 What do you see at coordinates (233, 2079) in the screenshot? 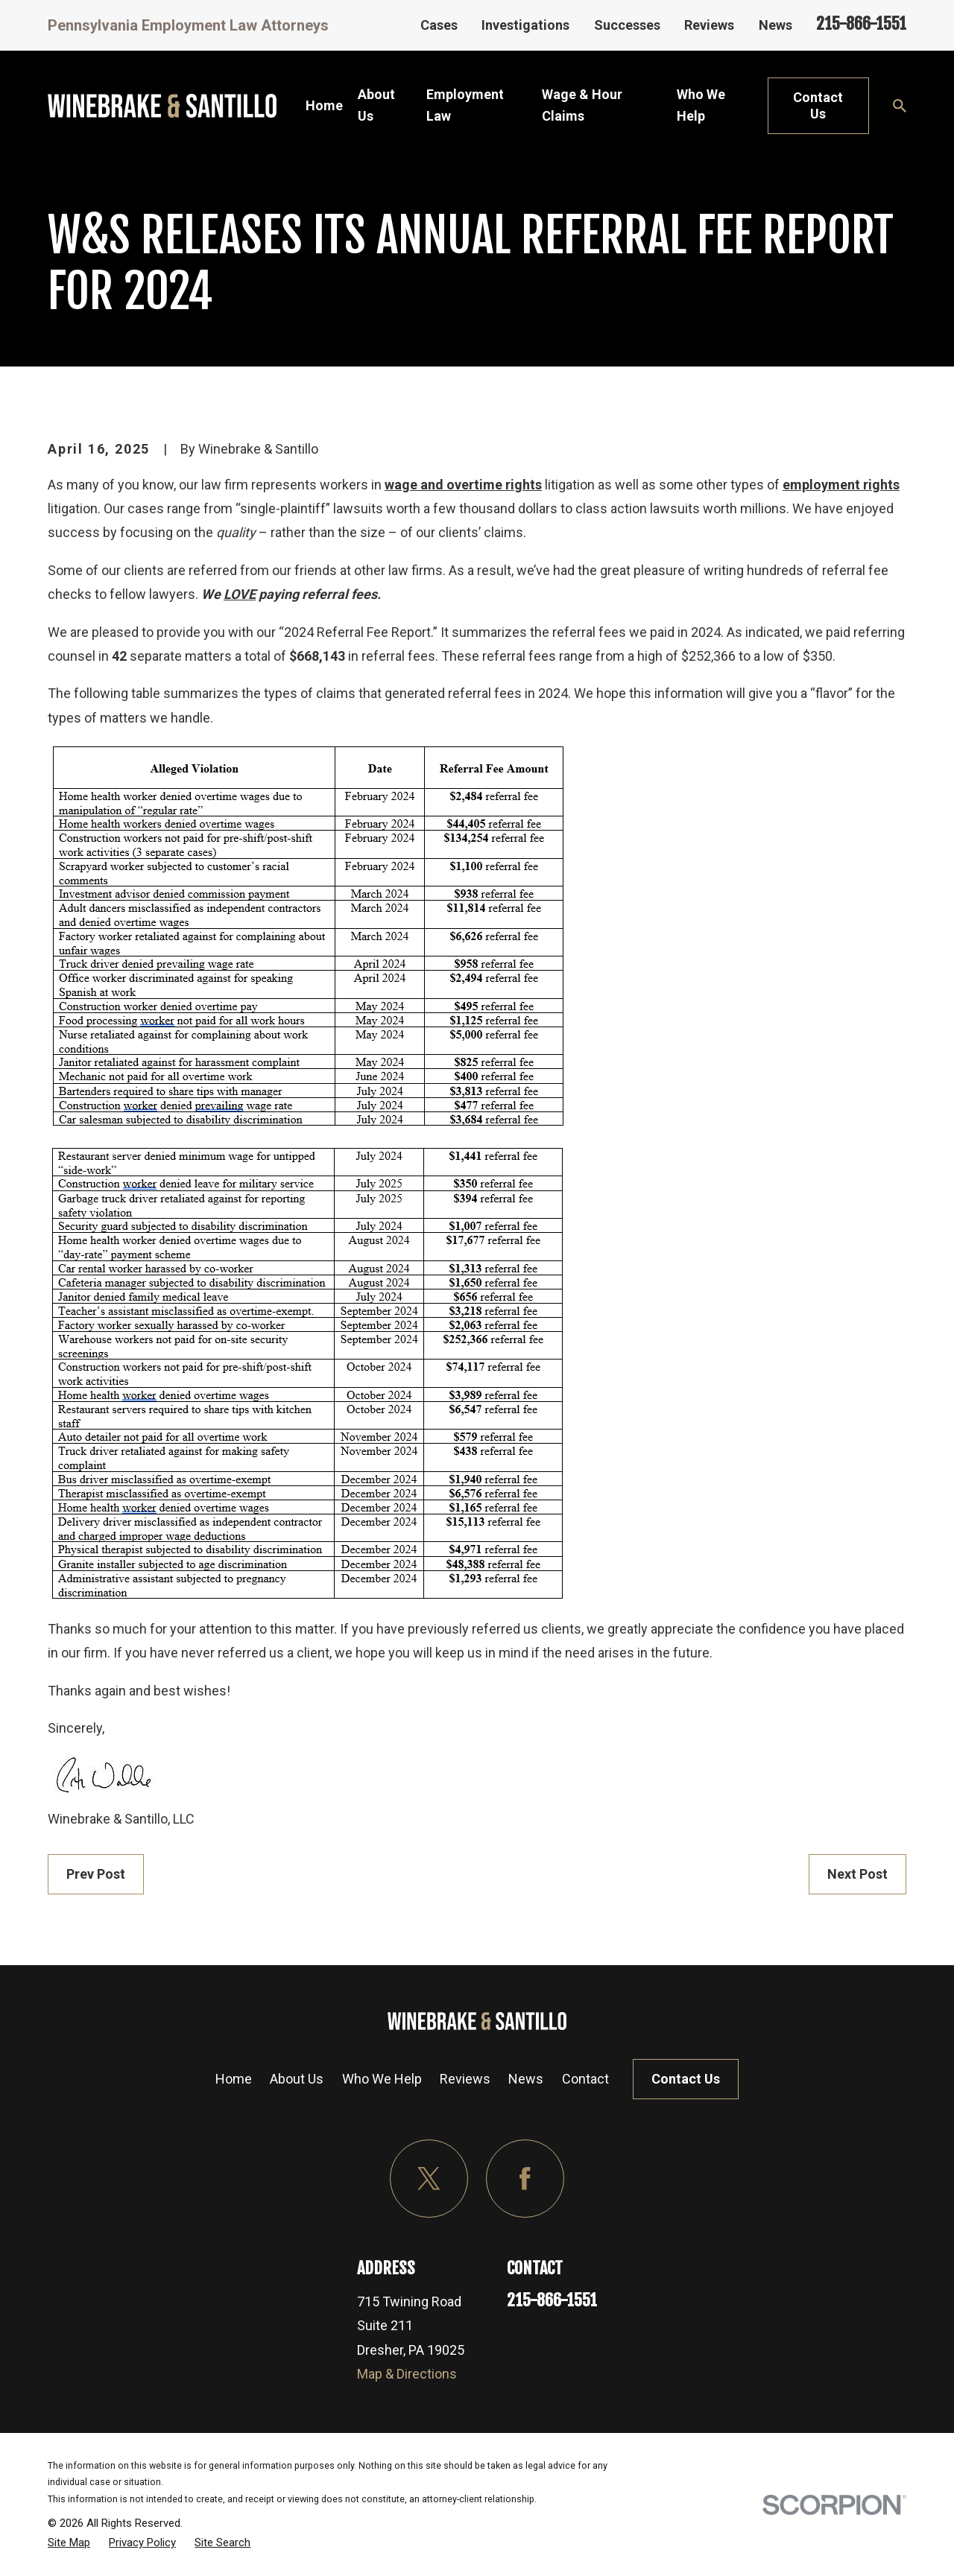
I see `Home` at bounding box center [233, 2079].